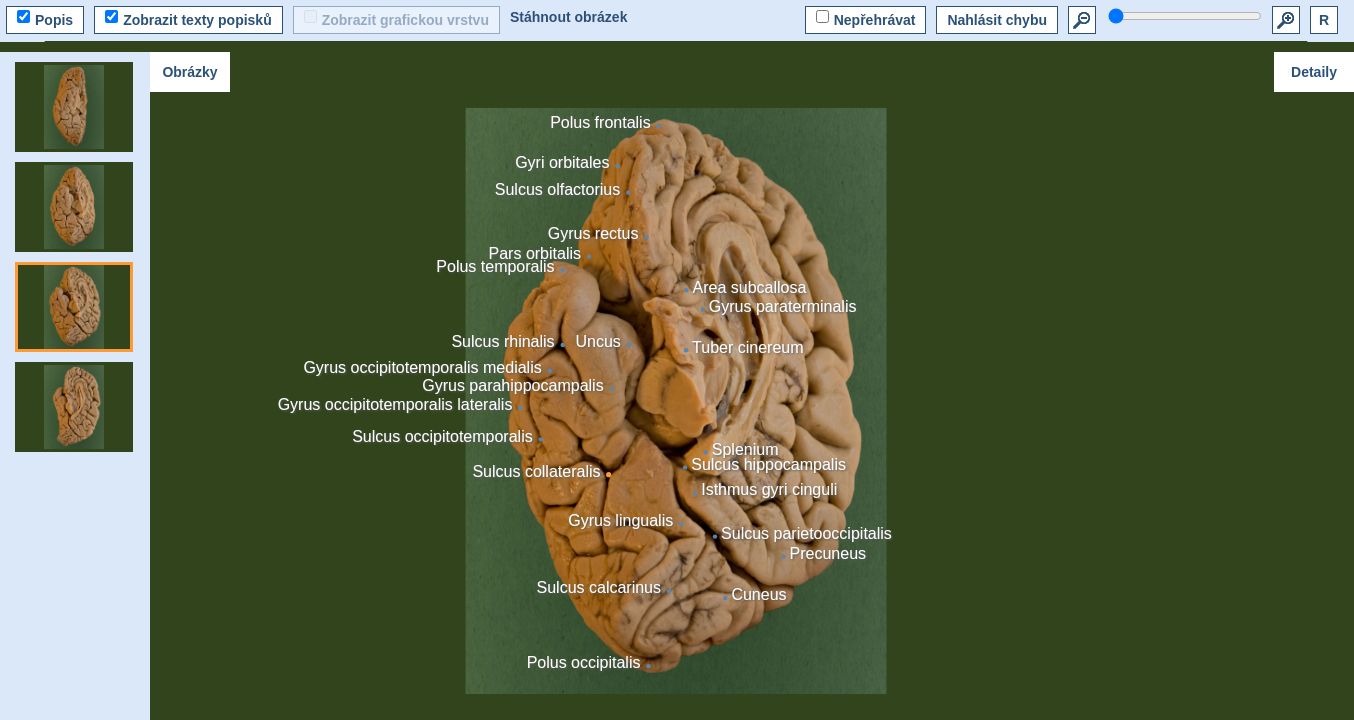  Describe the element at coordinates (568, 17) in the screenshot. I see `Stáhnout obrázek` at that location.